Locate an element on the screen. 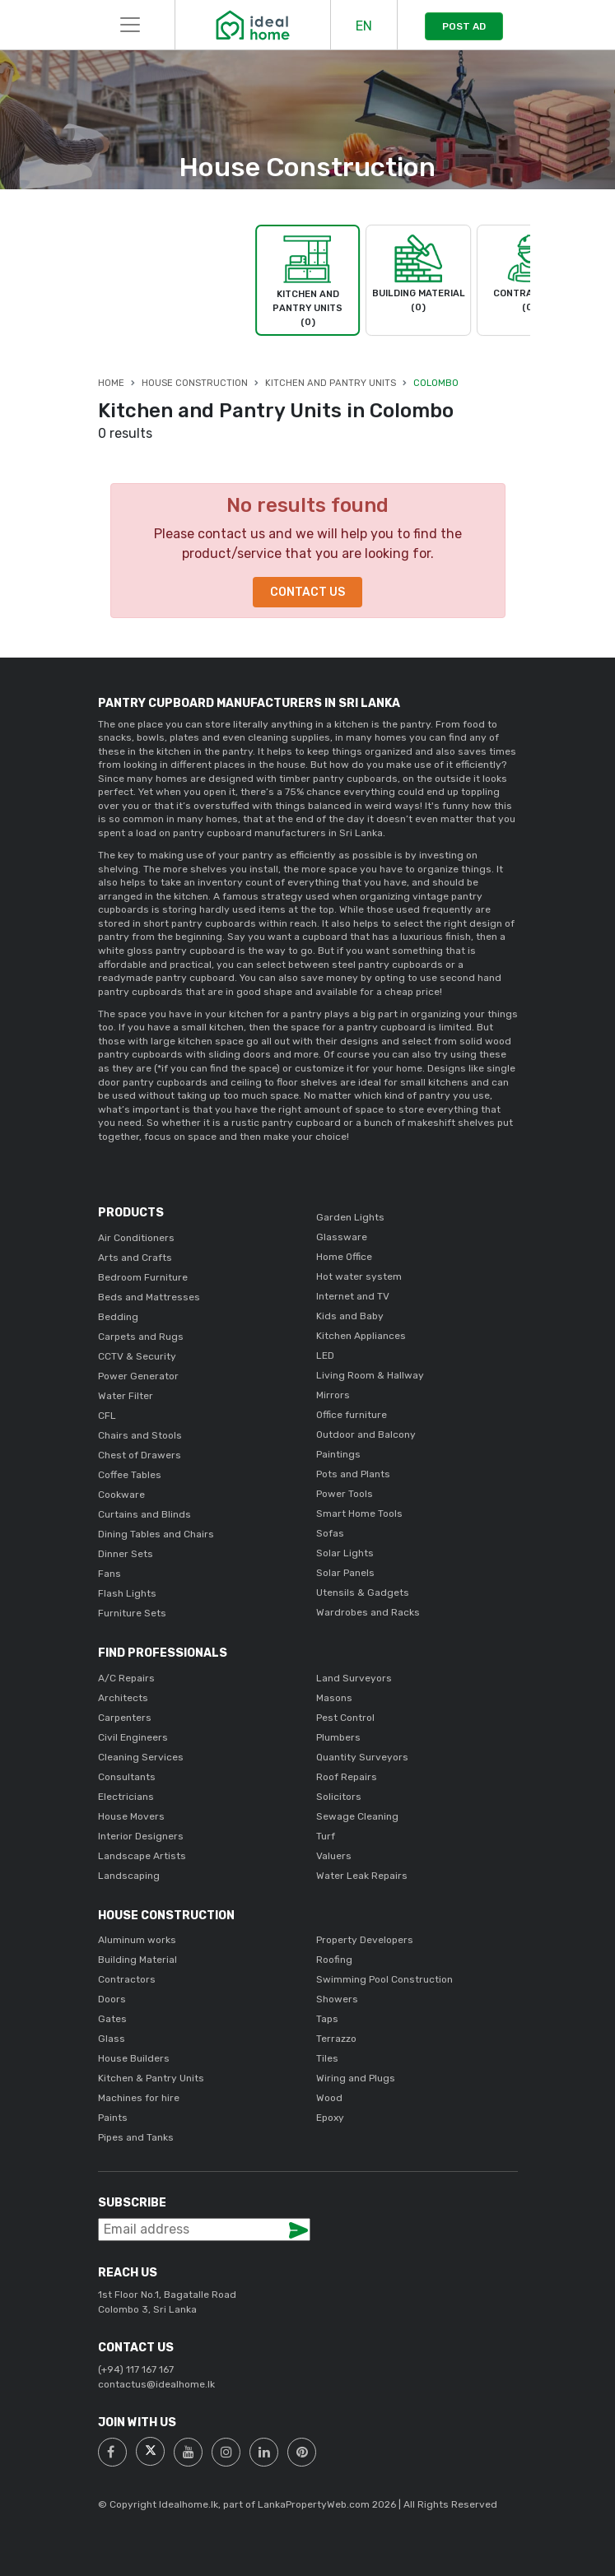  Machines for hire is located at coordinates (138, 2098).